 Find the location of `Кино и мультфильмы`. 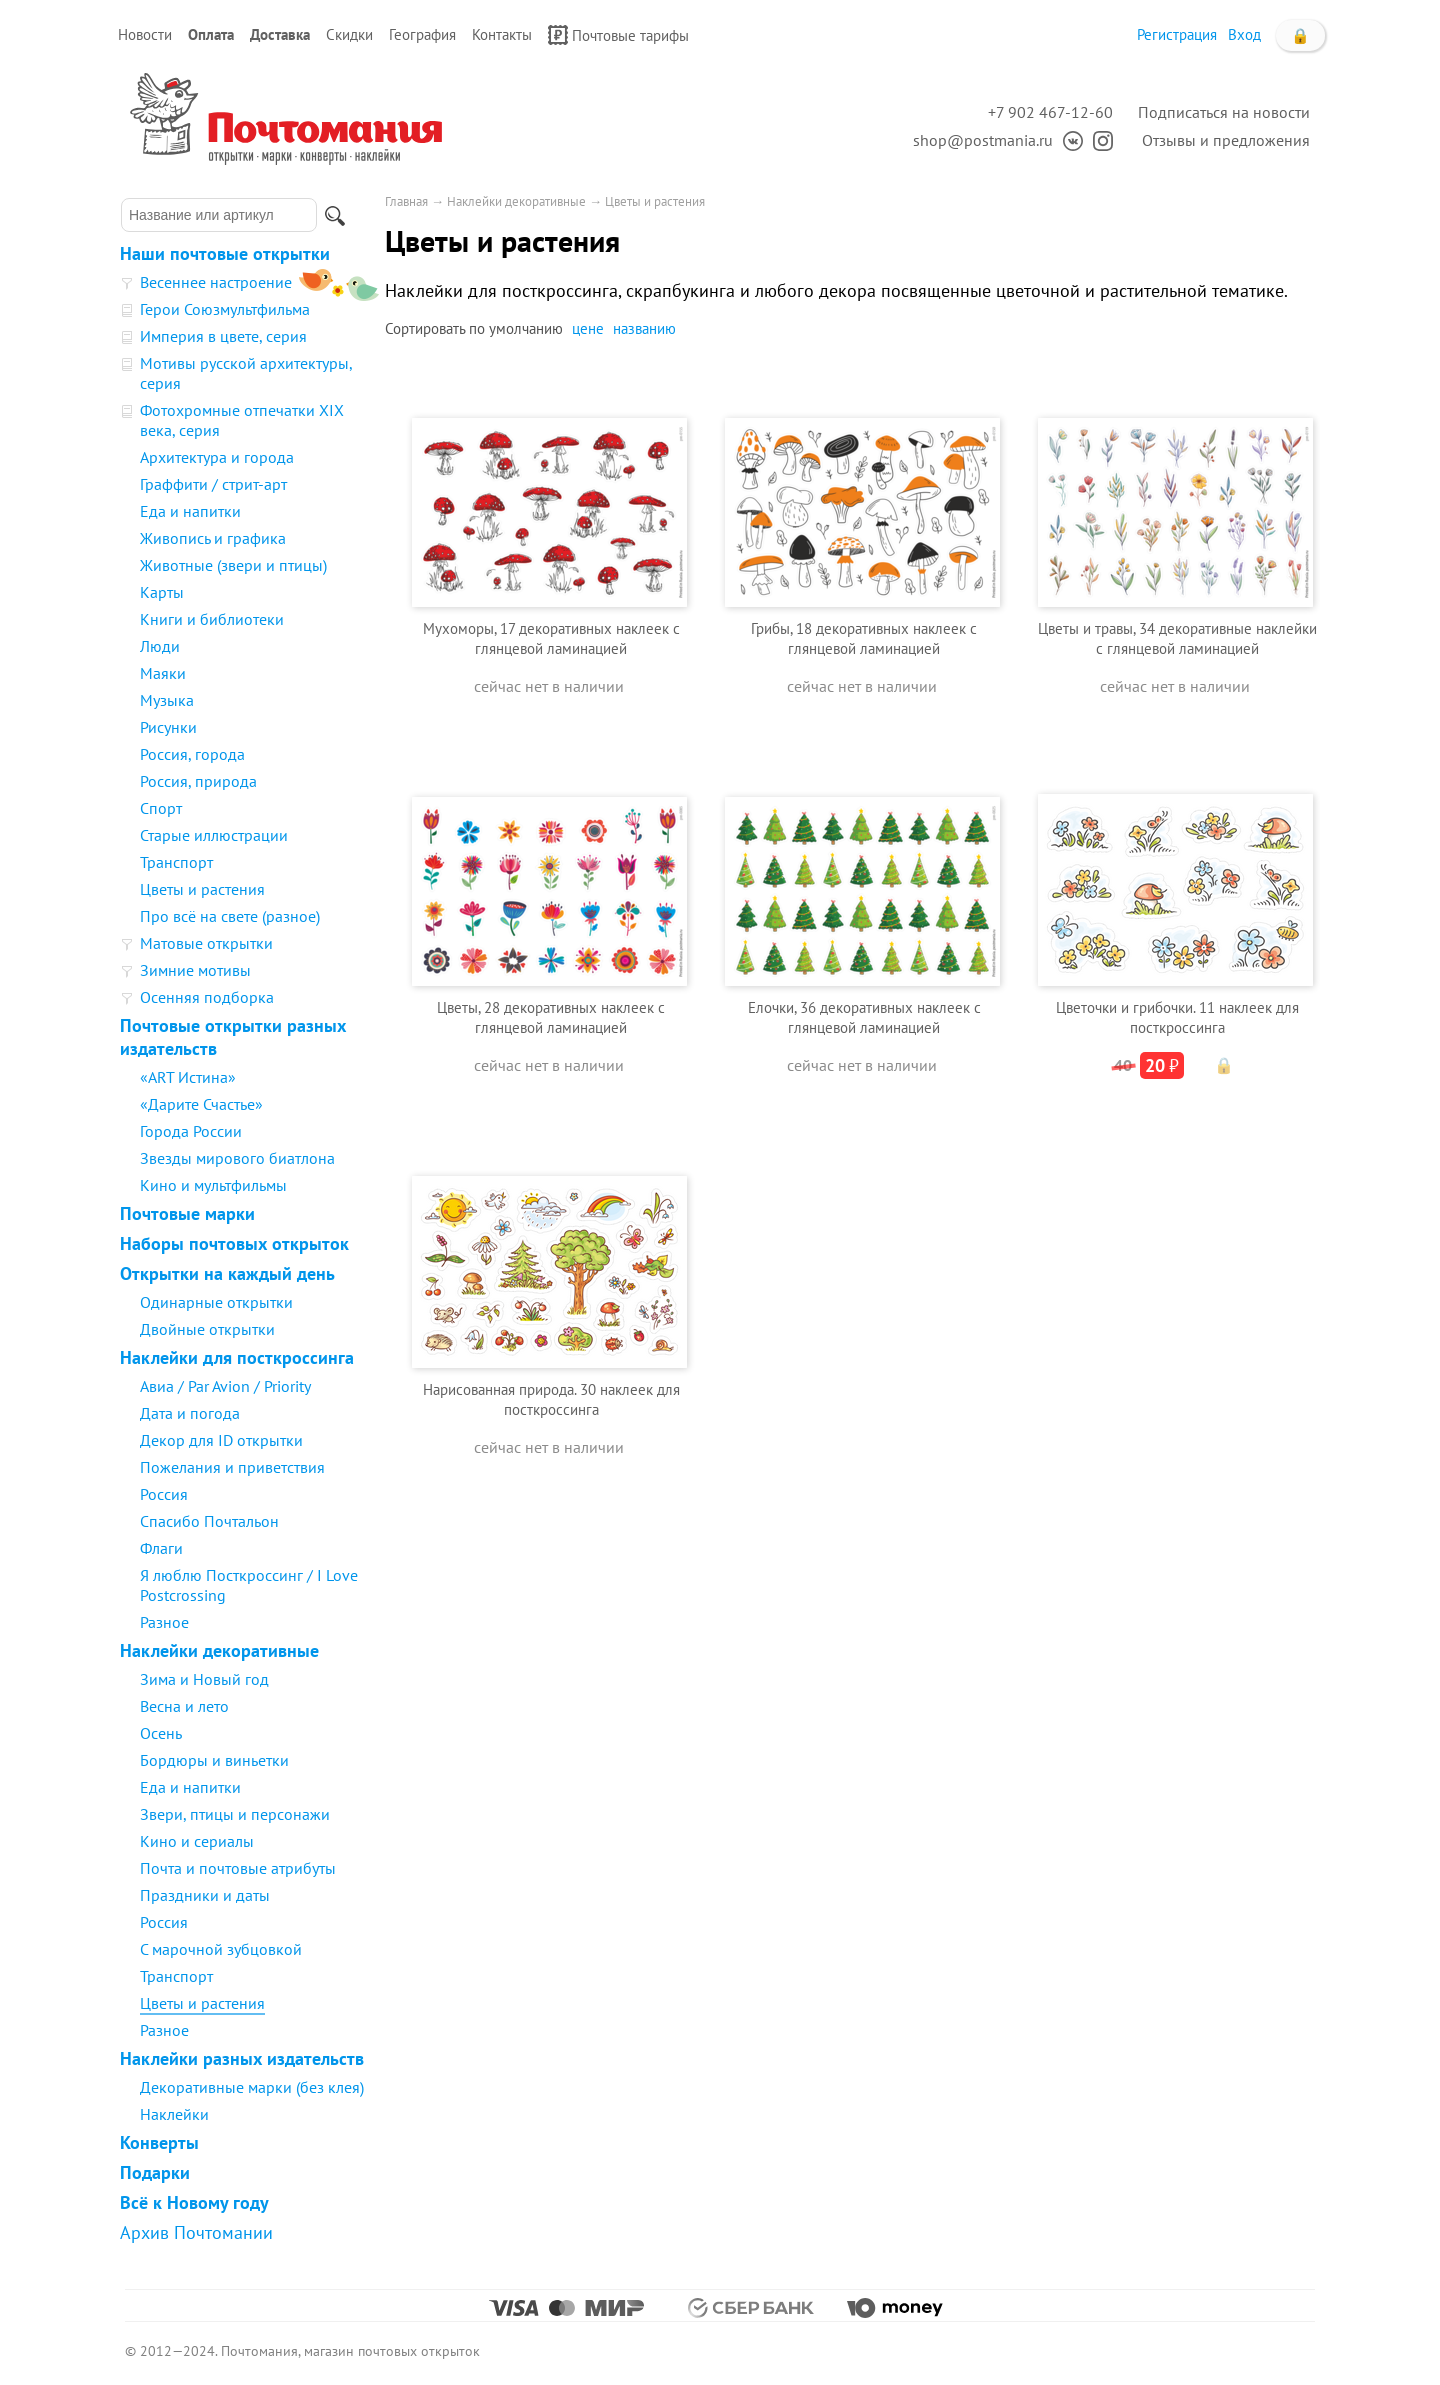

Кино и мультфильмы is located at coordinates (213, 1185).